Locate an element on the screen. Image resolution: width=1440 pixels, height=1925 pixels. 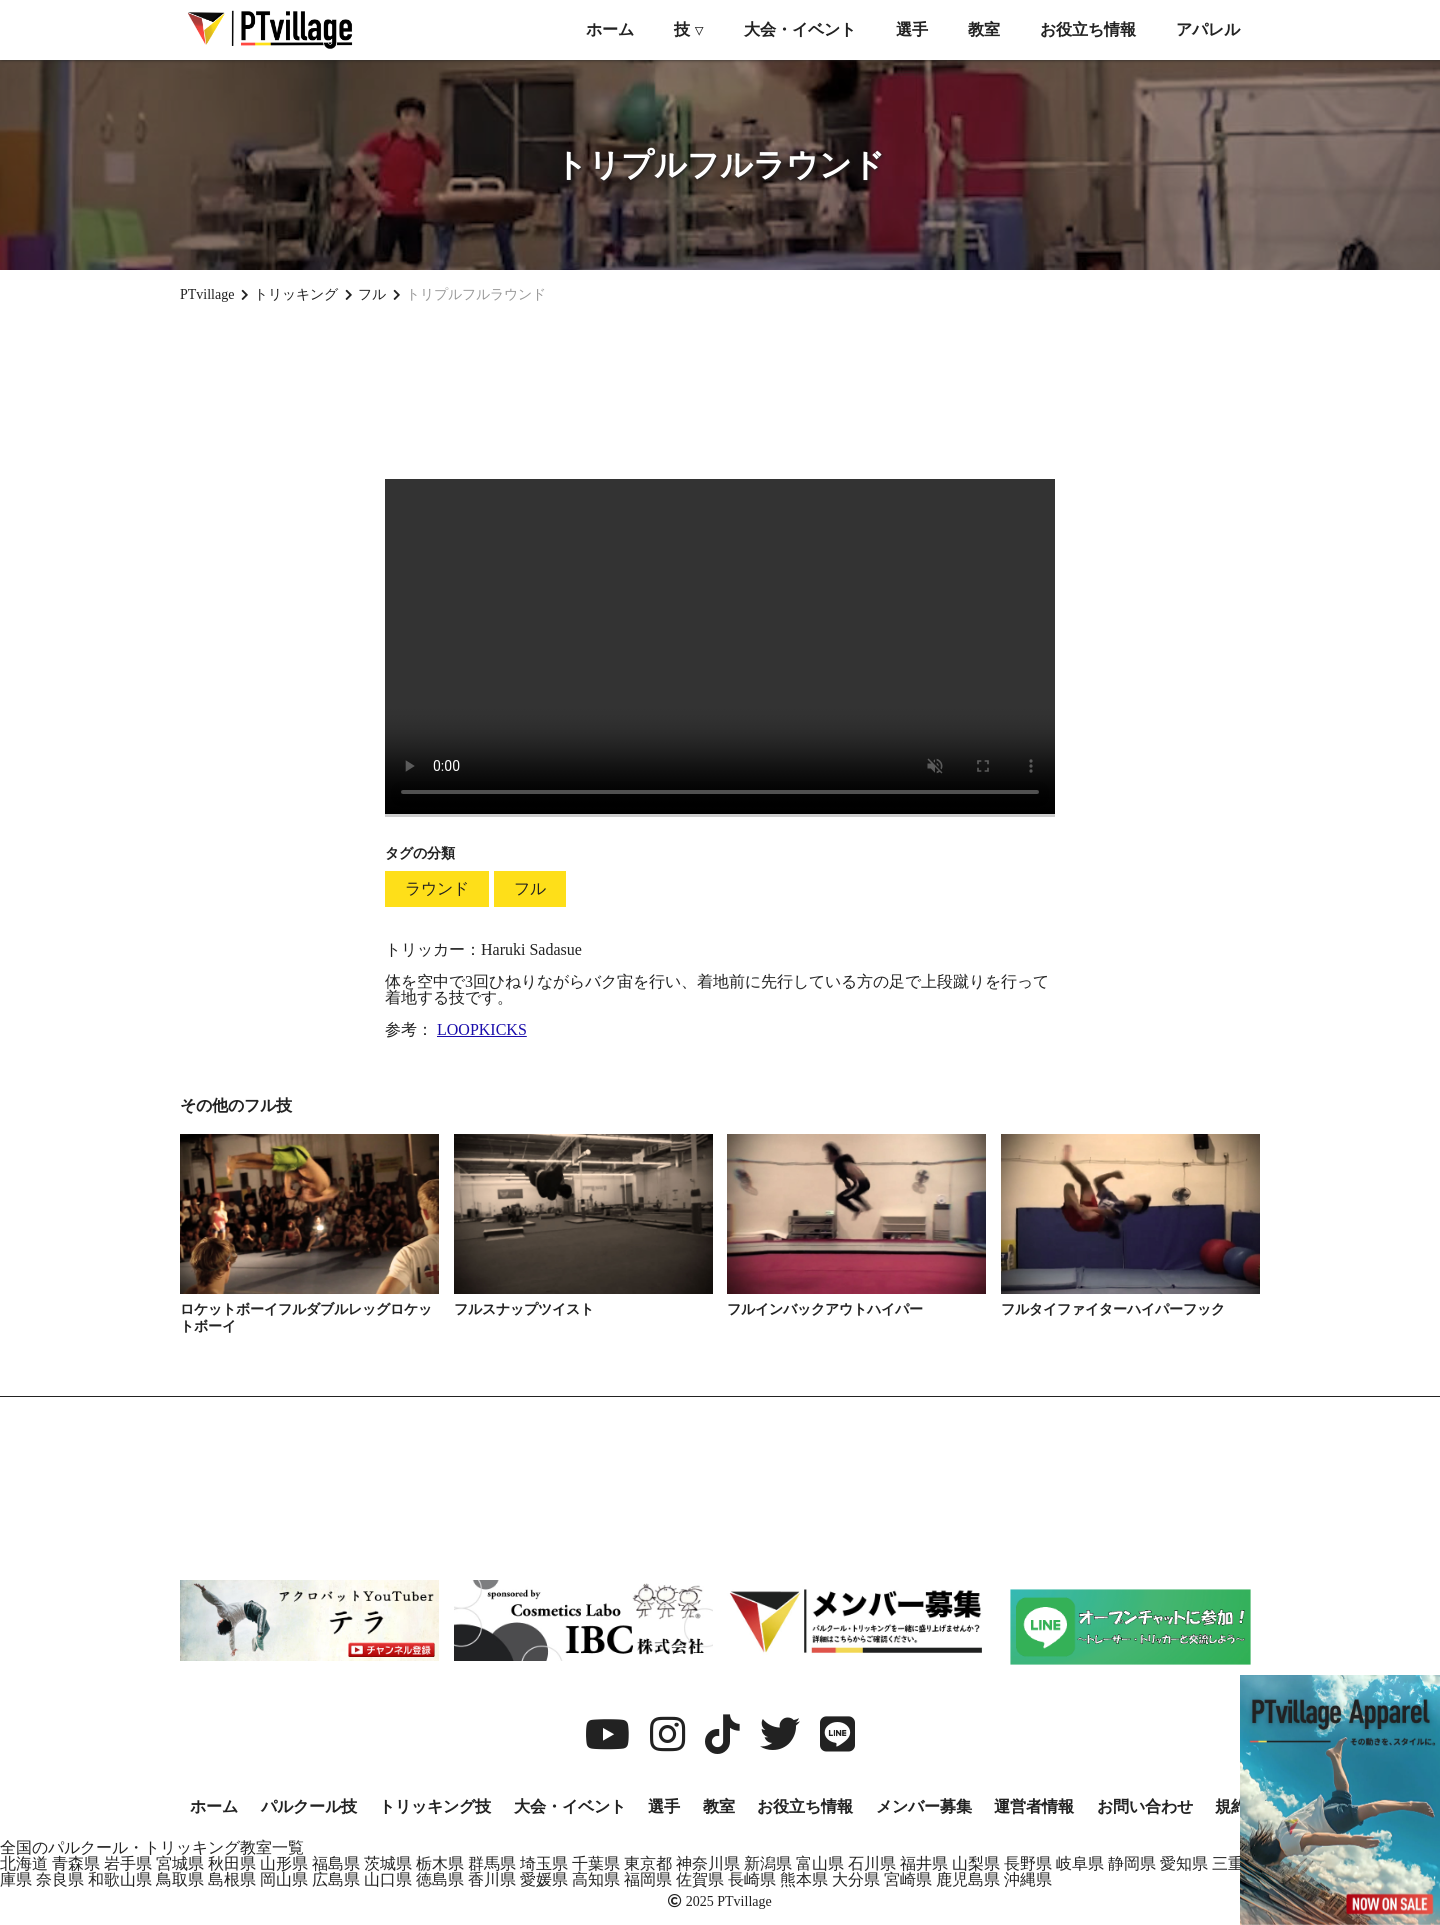
東京都 is located at coordinates (648, 1863).